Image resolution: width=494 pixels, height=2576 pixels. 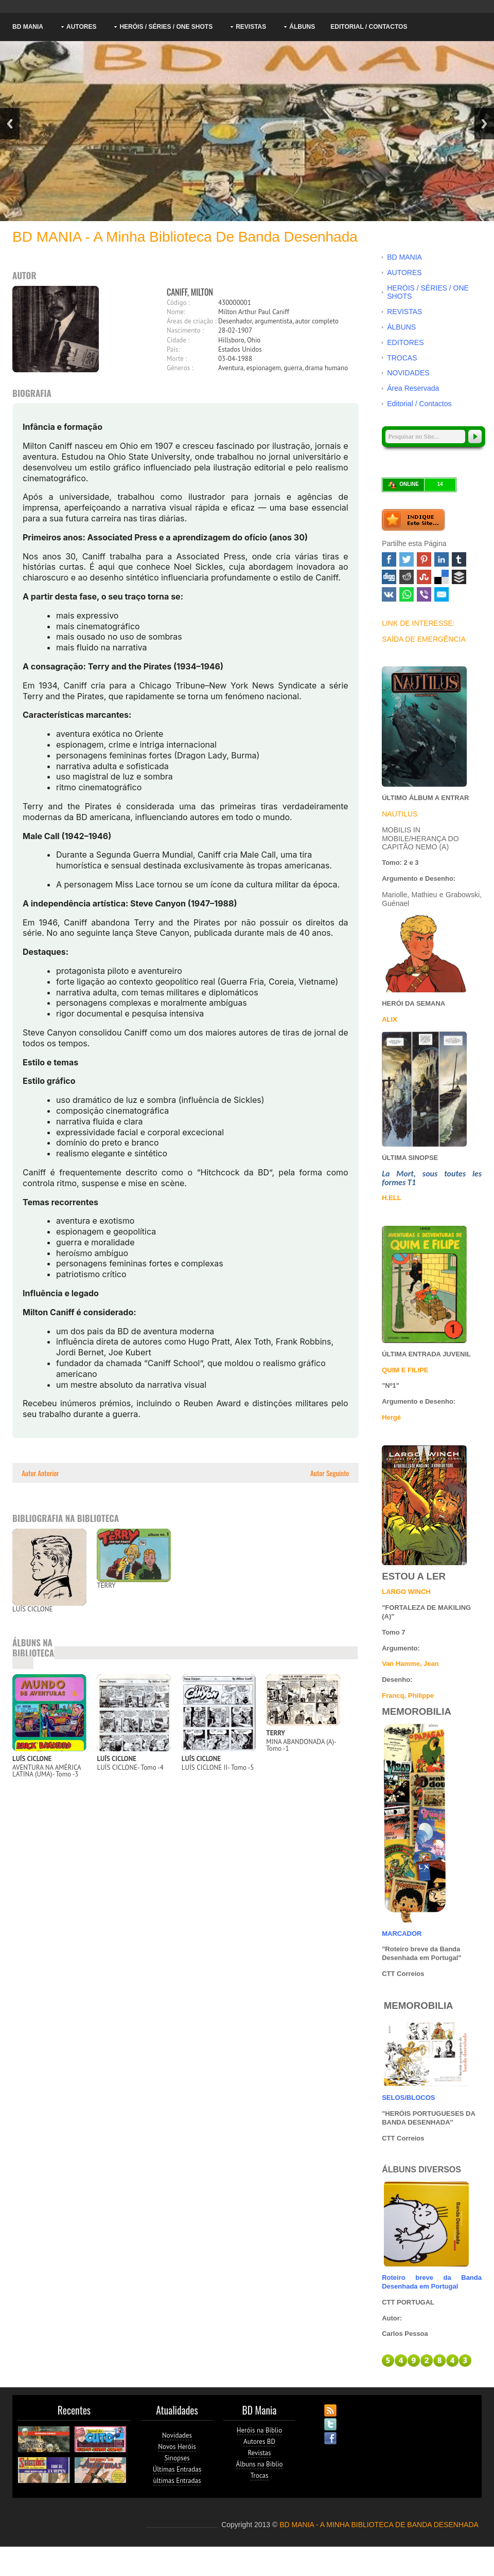 I want to click on Digg, so click(x=389, y=577).